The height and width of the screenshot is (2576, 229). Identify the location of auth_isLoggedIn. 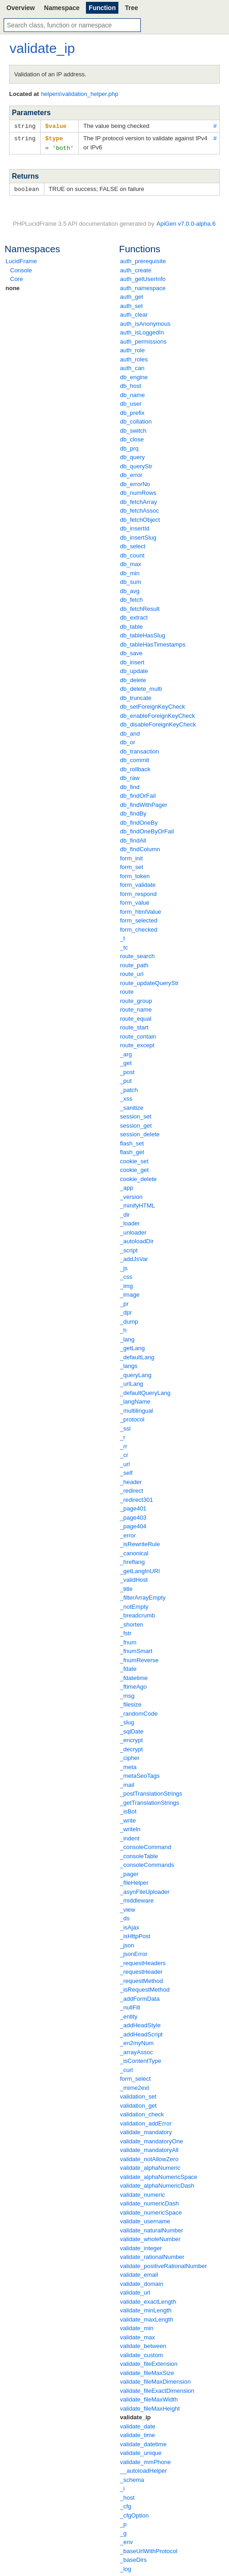
(142, 330).